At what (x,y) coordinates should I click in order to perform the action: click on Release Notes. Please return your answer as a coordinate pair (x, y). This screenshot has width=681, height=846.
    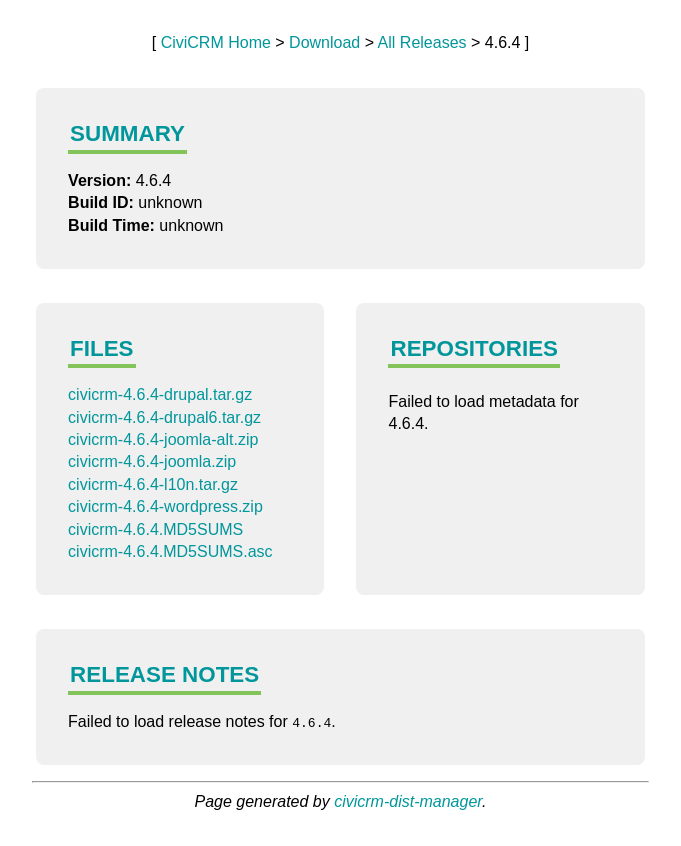
    Looking at the image, I should click on (164, 674).